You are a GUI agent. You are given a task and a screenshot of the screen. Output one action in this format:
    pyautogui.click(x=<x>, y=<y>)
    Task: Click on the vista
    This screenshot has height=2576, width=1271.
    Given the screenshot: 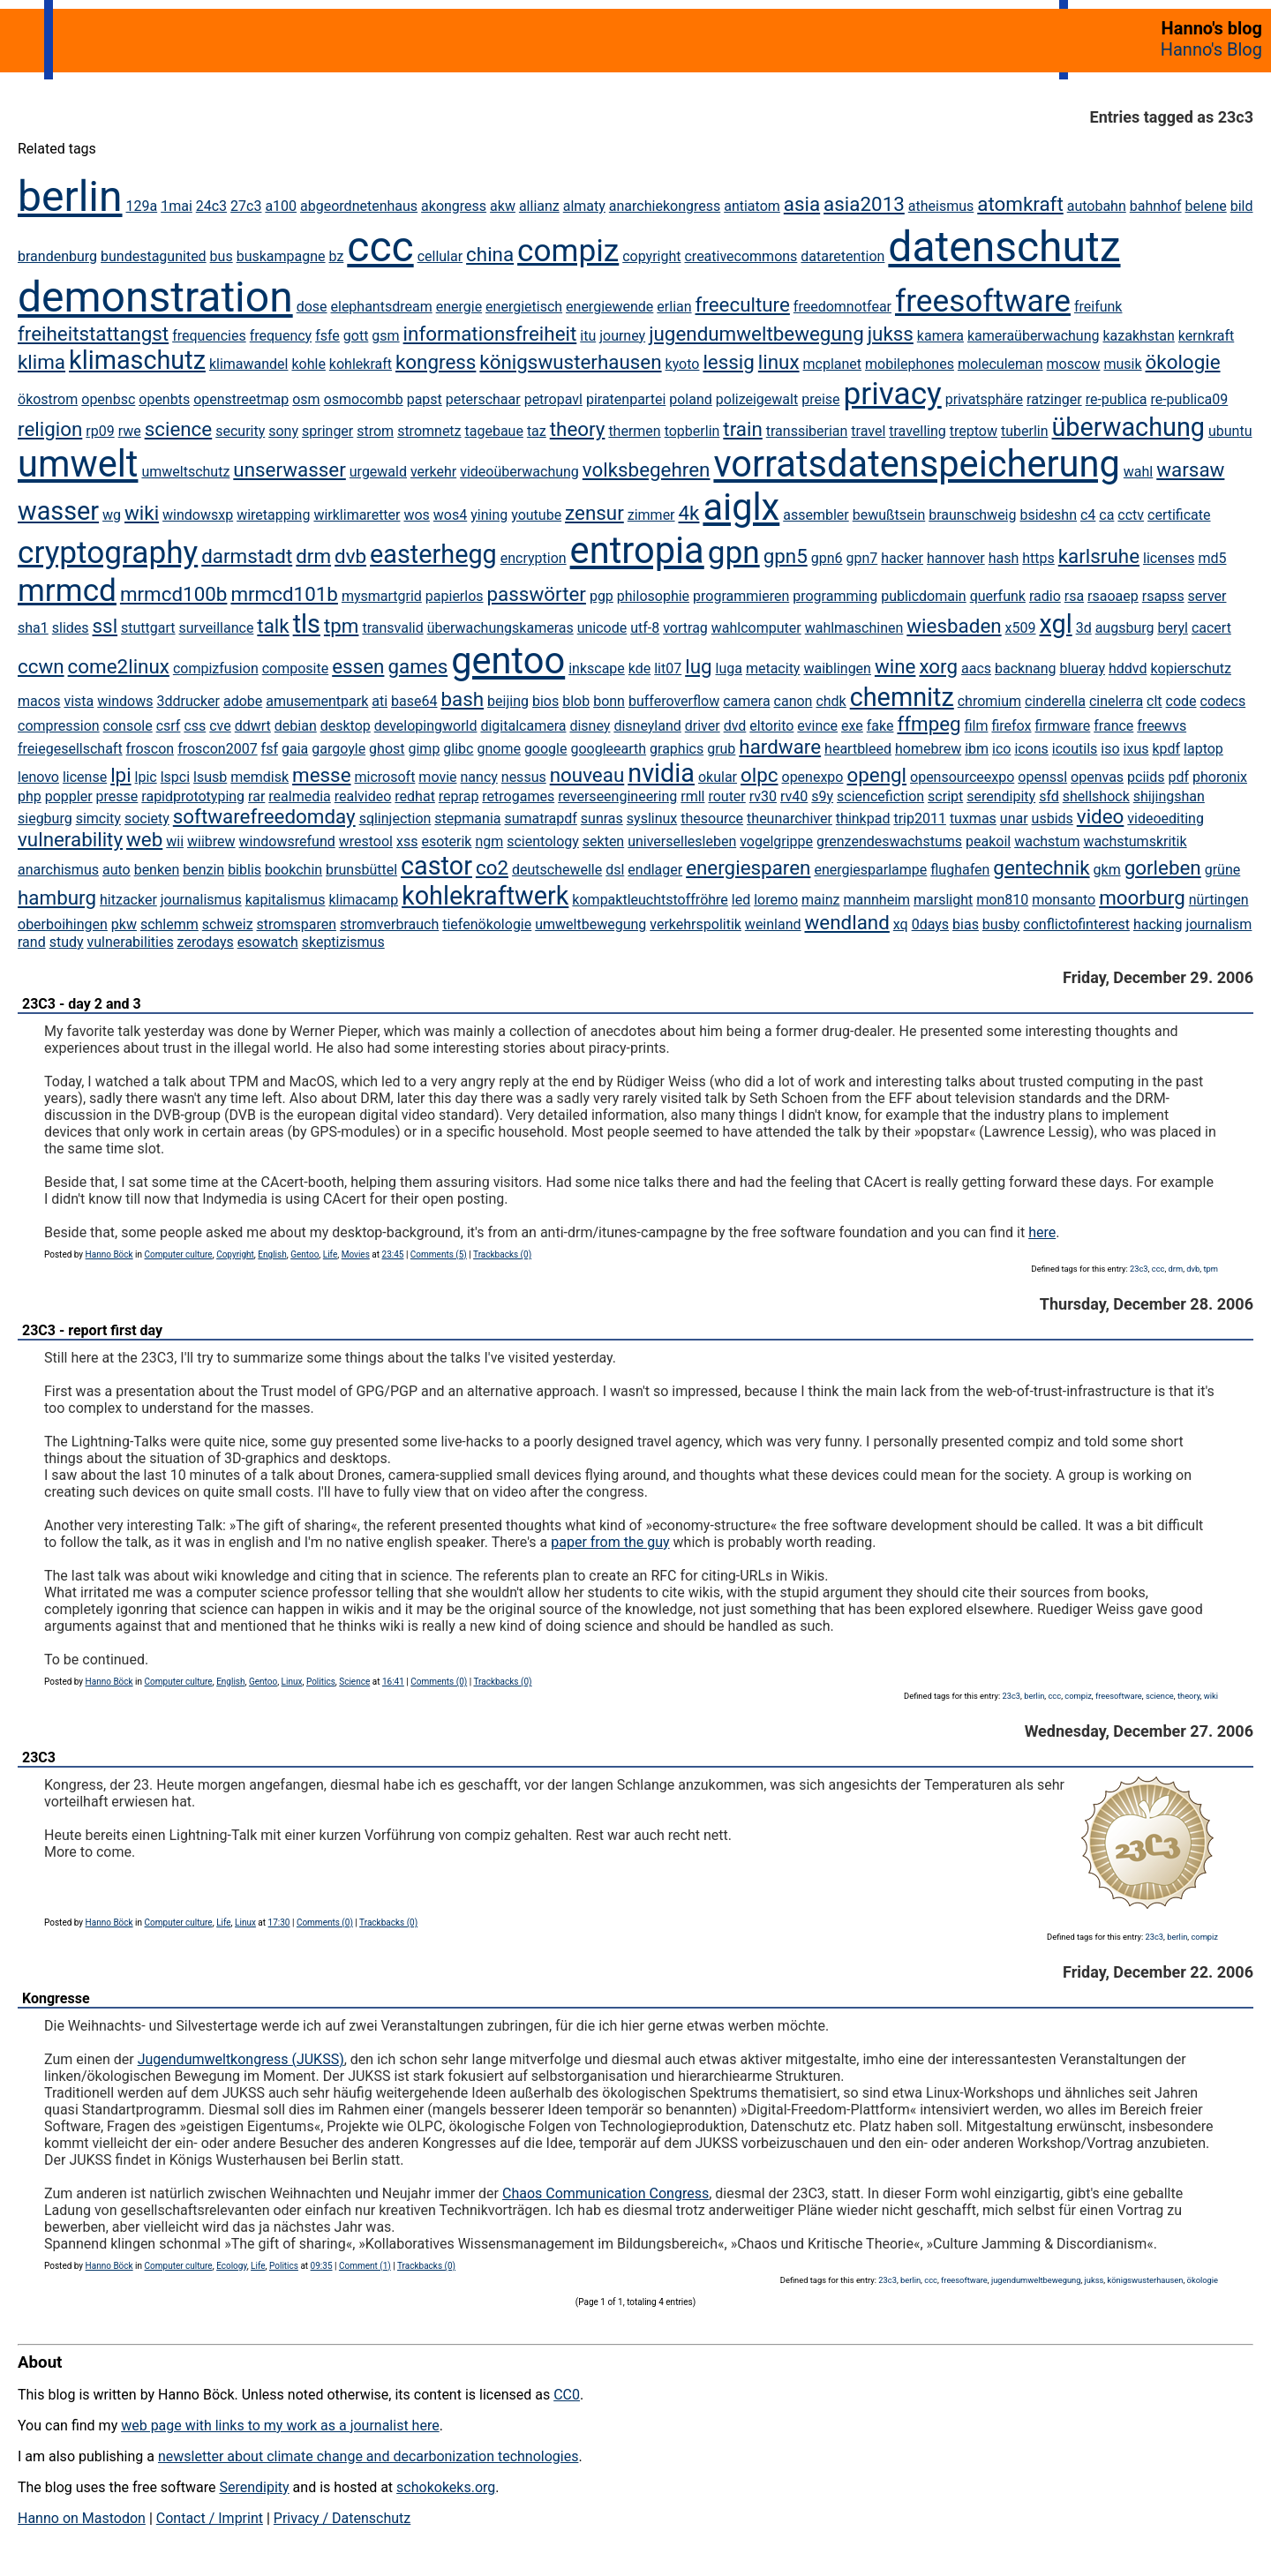 What is the action you would take?
    pyautogui.click(x=79, y=701)
    